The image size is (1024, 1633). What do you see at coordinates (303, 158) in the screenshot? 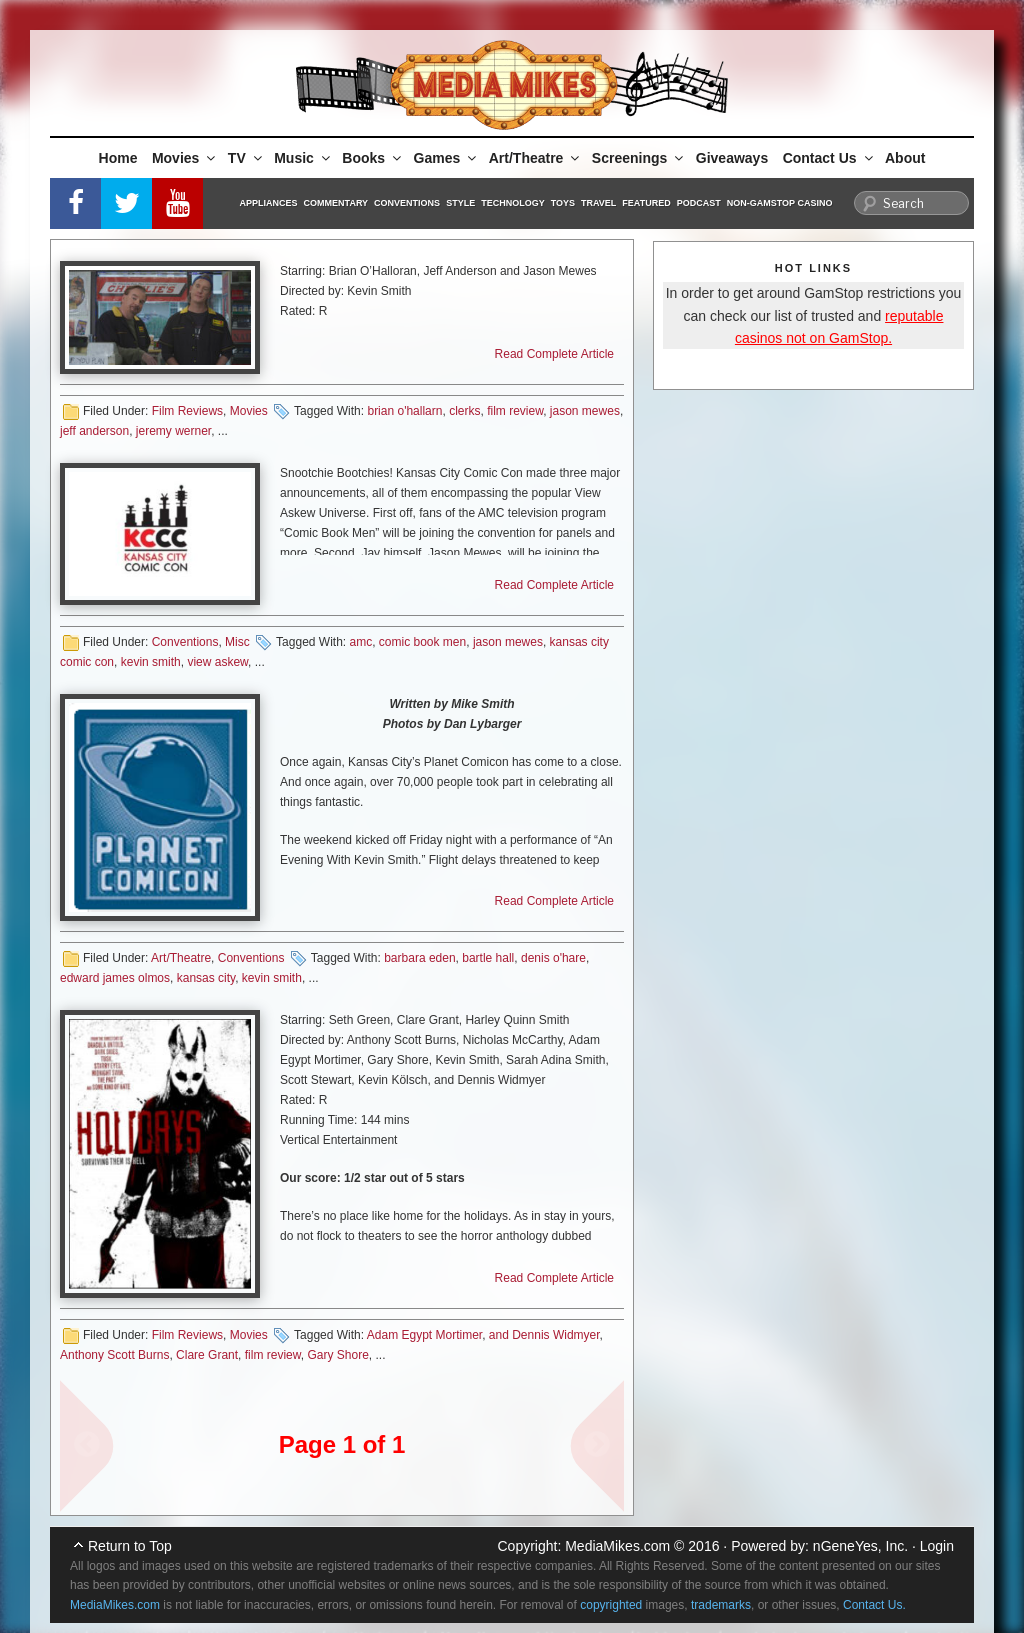
I see `Music` at bounding box center [303, 158].